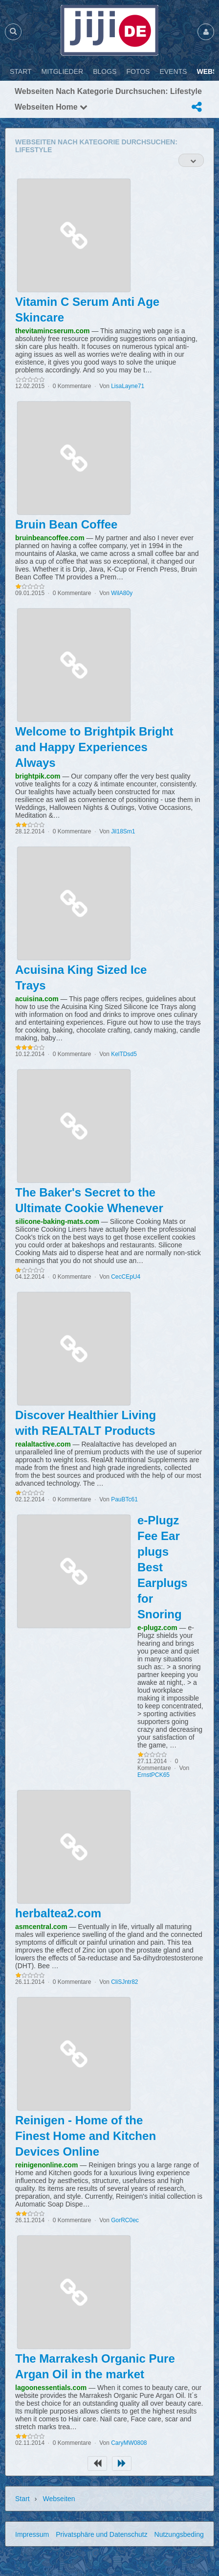  I want to click on Jil18Sm1, so click(123, 831).